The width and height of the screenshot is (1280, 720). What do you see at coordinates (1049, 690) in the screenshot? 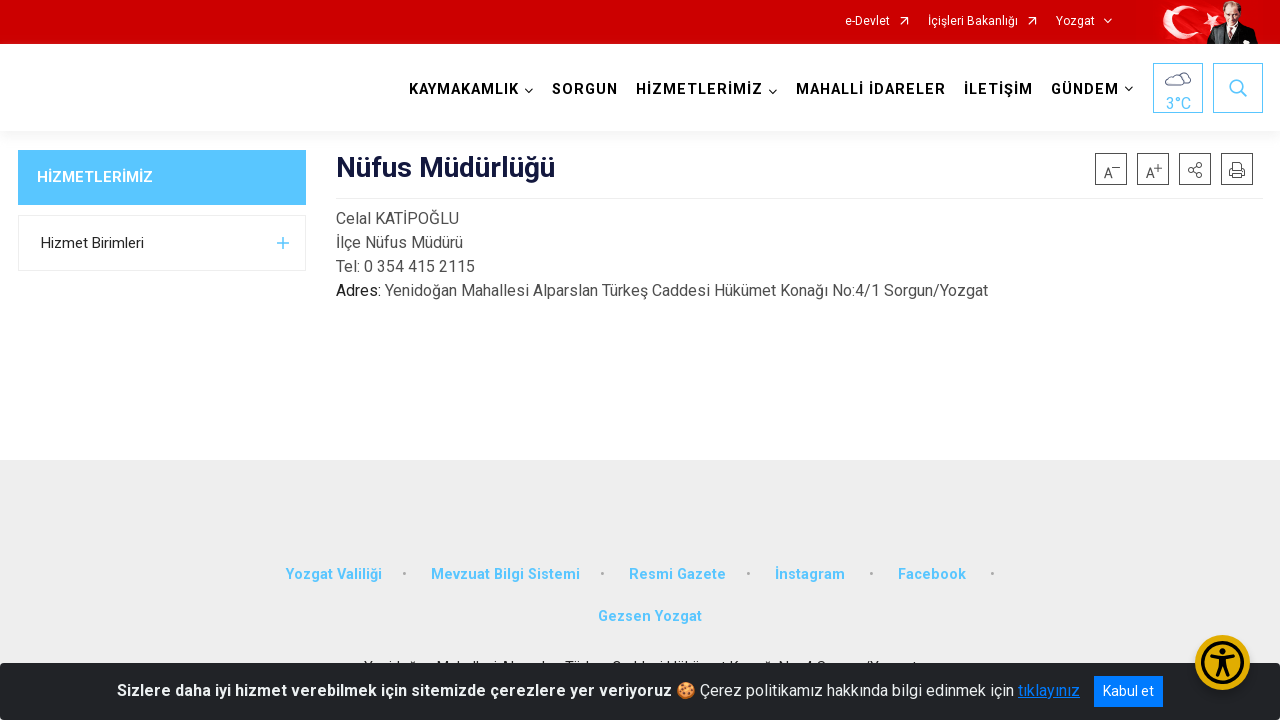
I see `tıklayınız` at bounding box center [1049, 690].